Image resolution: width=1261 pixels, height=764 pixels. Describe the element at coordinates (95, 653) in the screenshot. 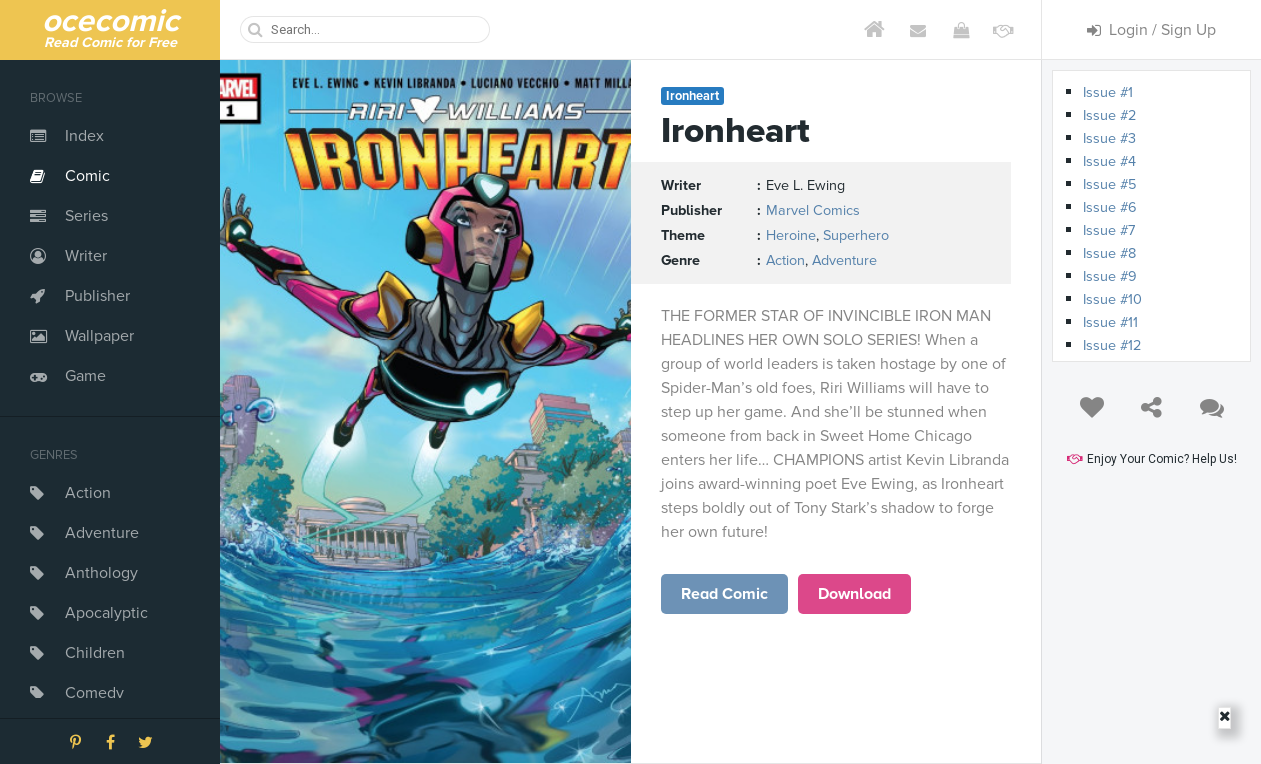

I see `Children` at that location.